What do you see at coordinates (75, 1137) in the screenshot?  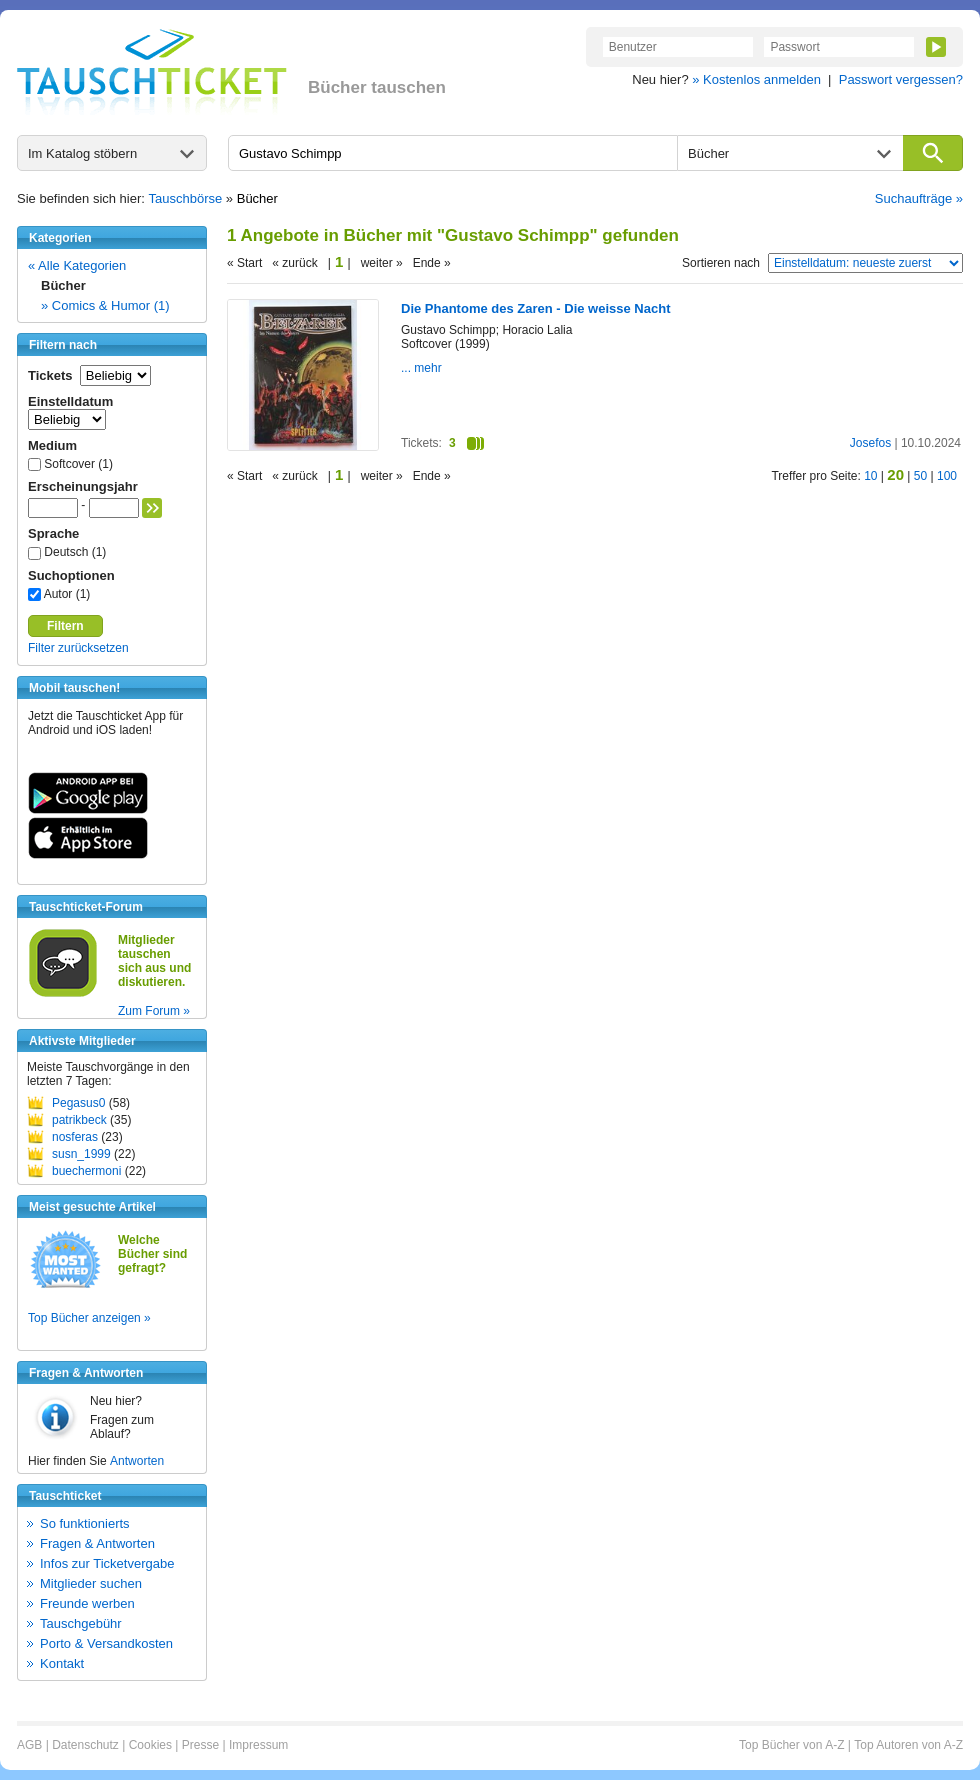 I see `nosferas` at bounding box center [75, 1137].